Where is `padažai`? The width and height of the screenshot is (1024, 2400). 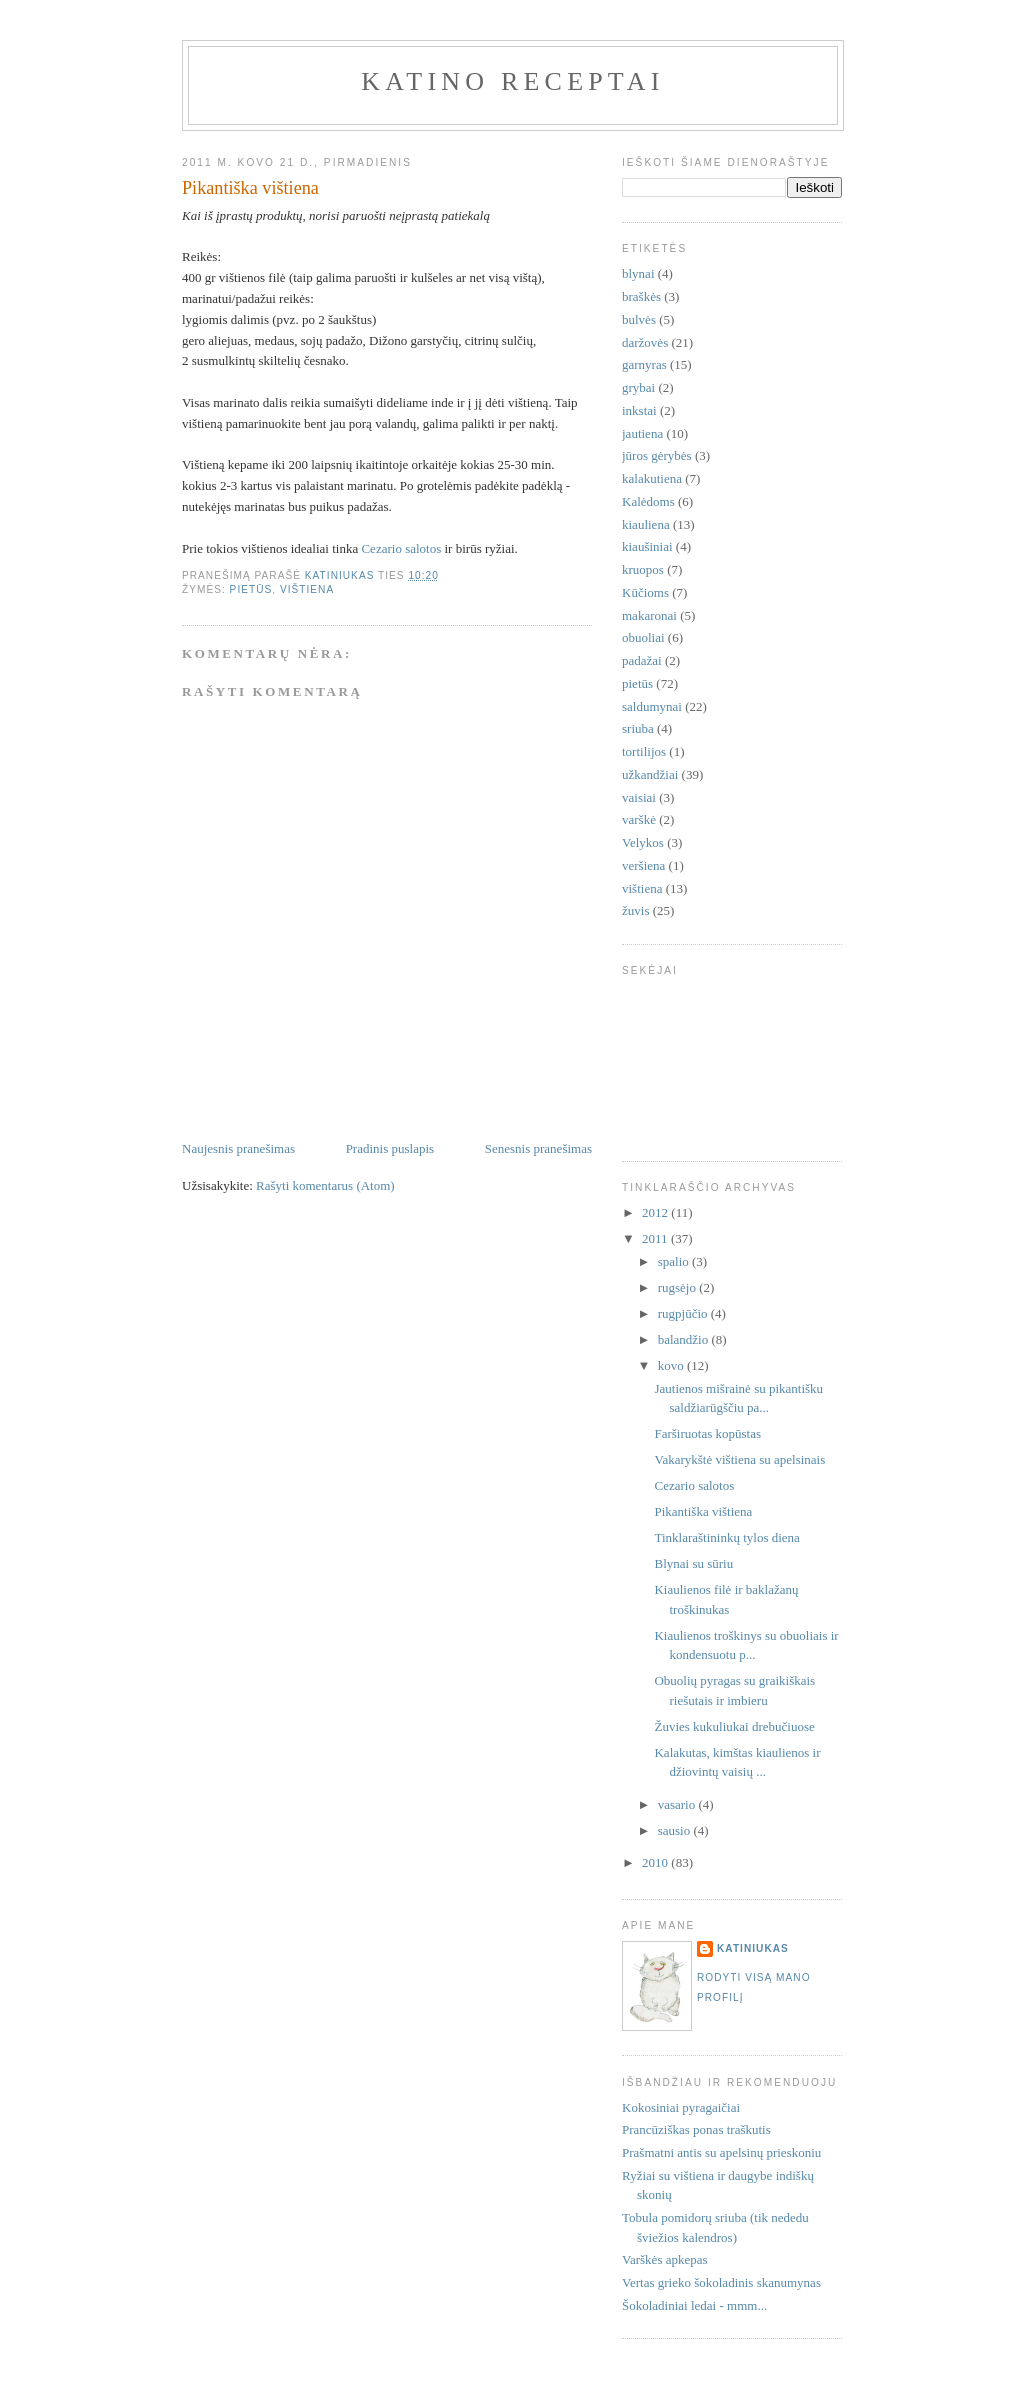 padažai is located at coordinates (642, 660).